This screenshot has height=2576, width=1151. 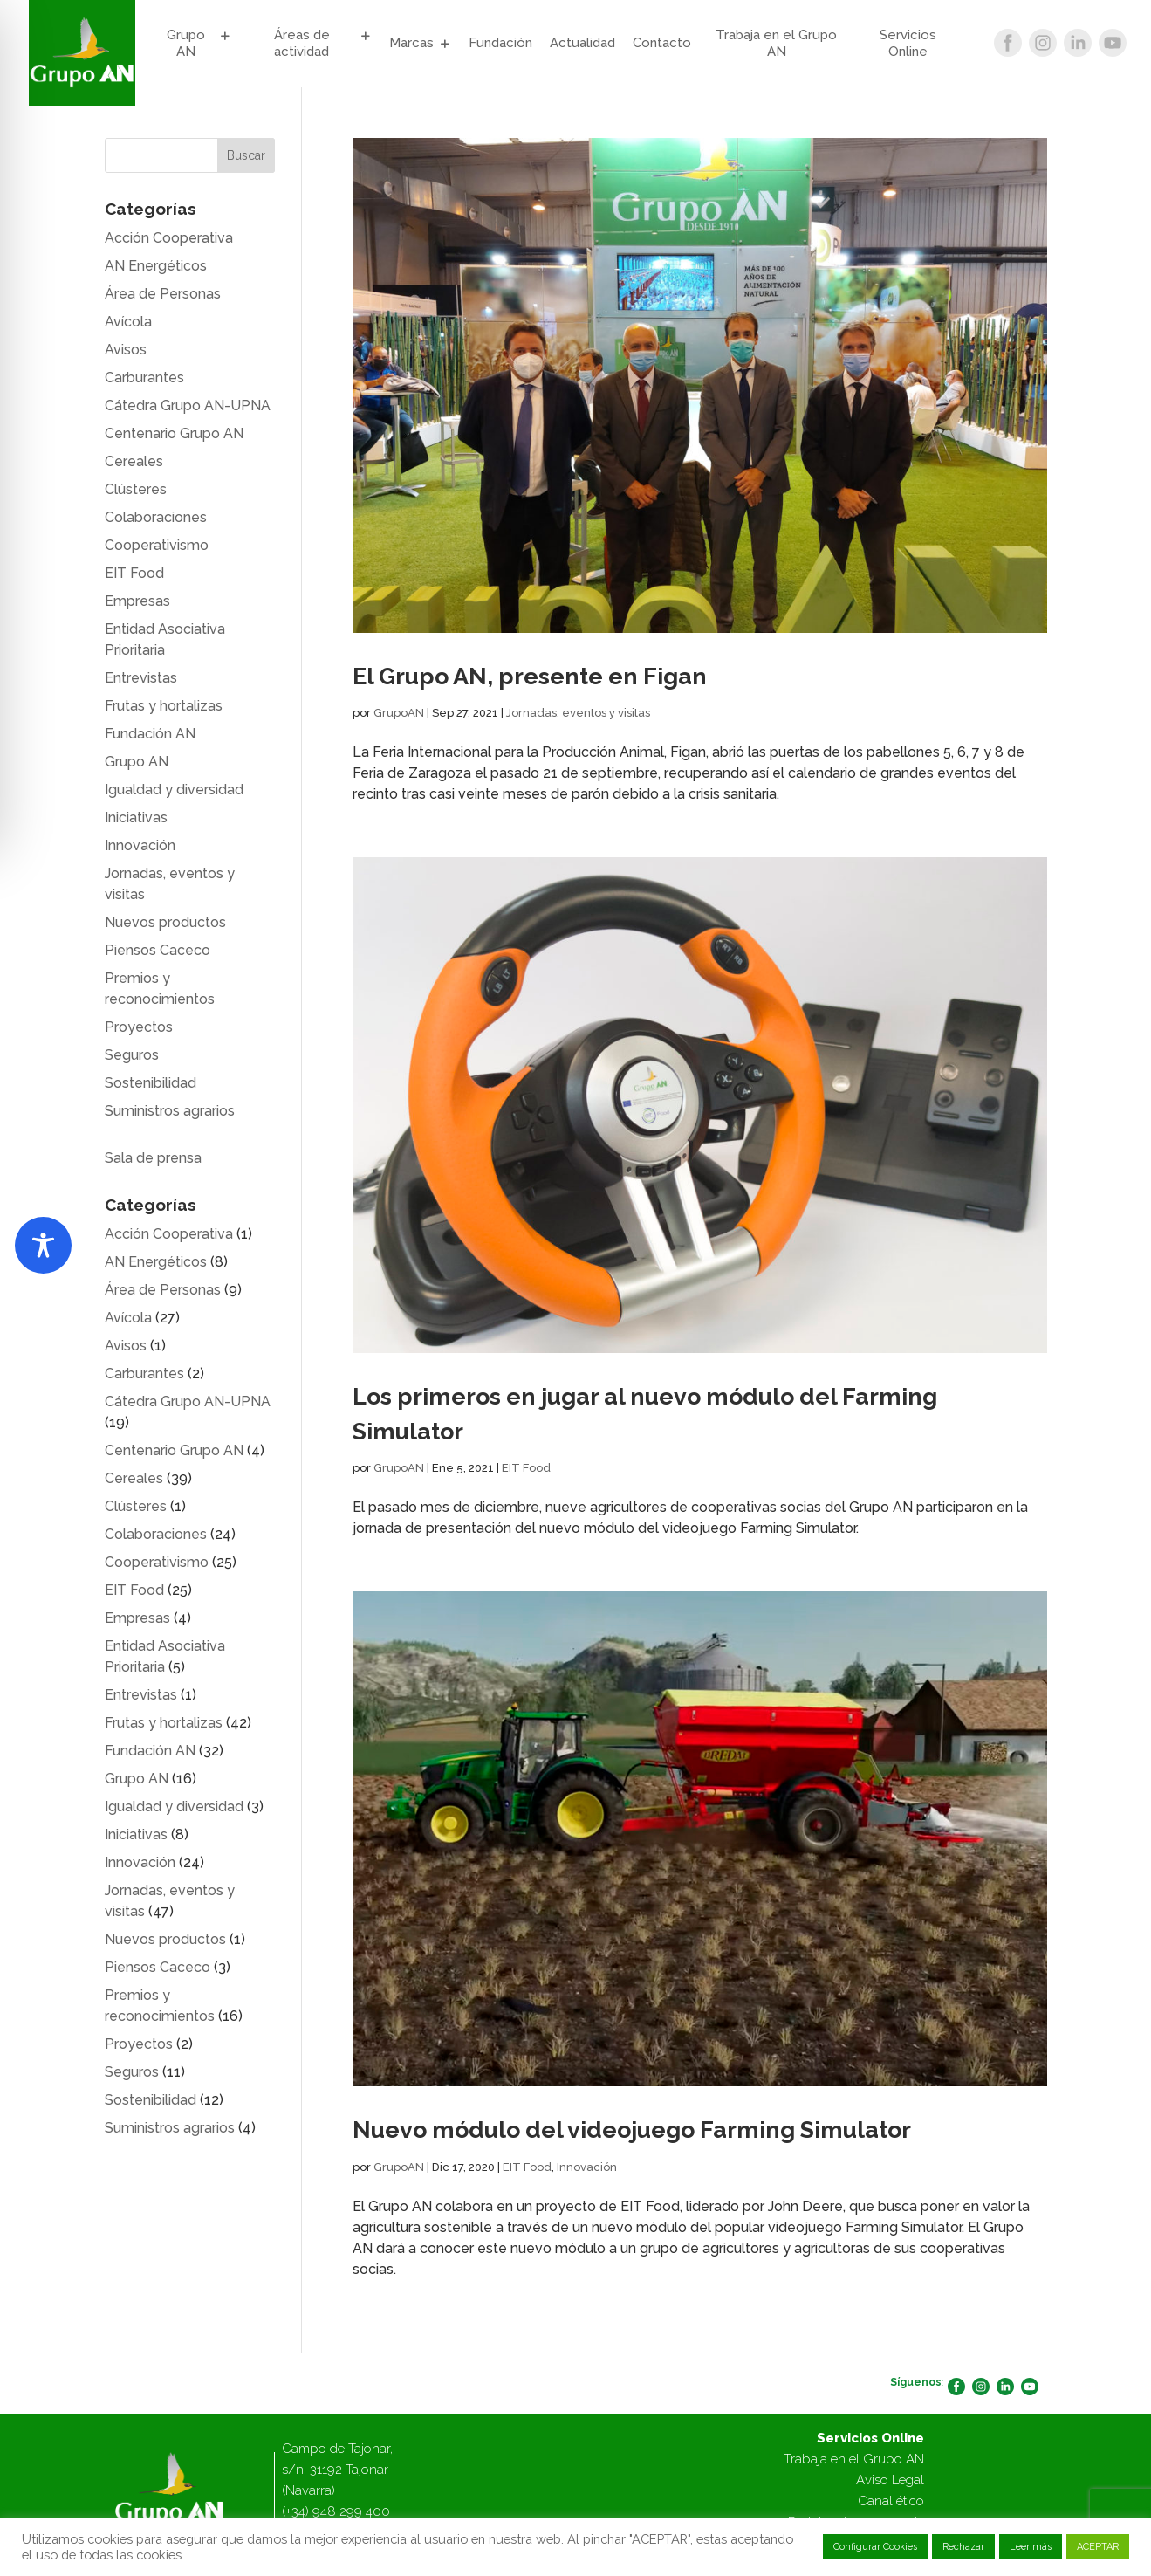 I want to click on Fundación AN, so click(x=150, y=733).